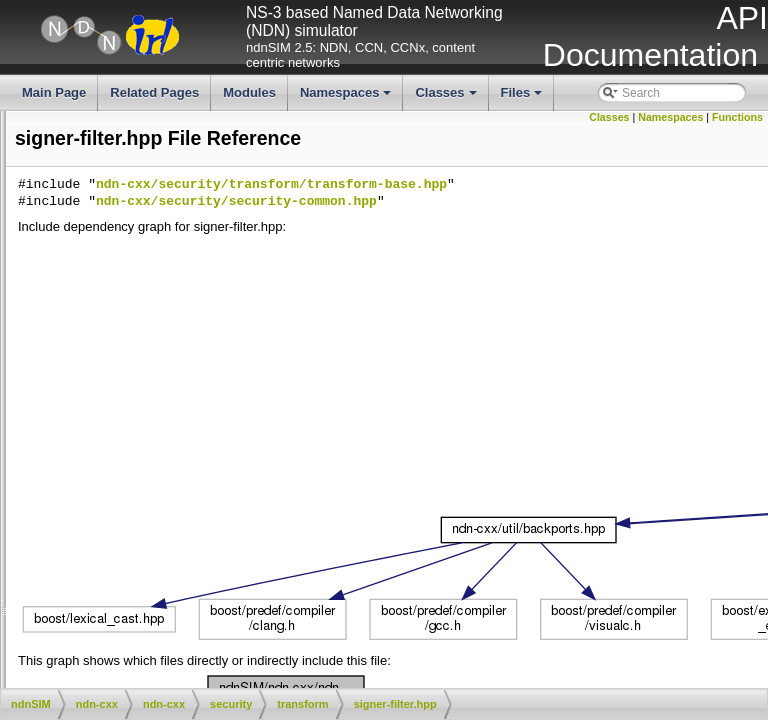  I want to click on hex-encode.cpp, so click(185, 290).